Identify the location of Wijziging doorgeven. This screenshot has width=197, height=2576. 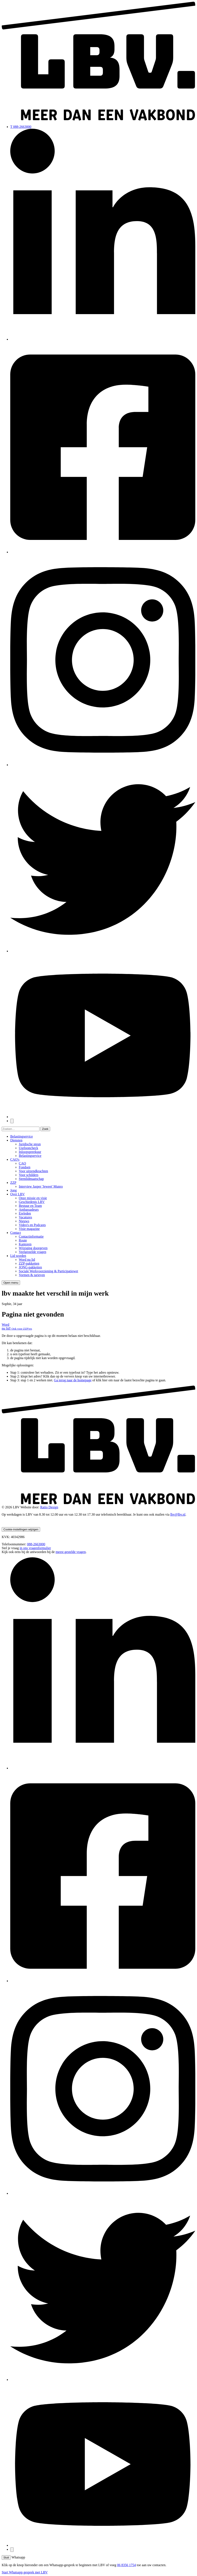
(33, 1248).